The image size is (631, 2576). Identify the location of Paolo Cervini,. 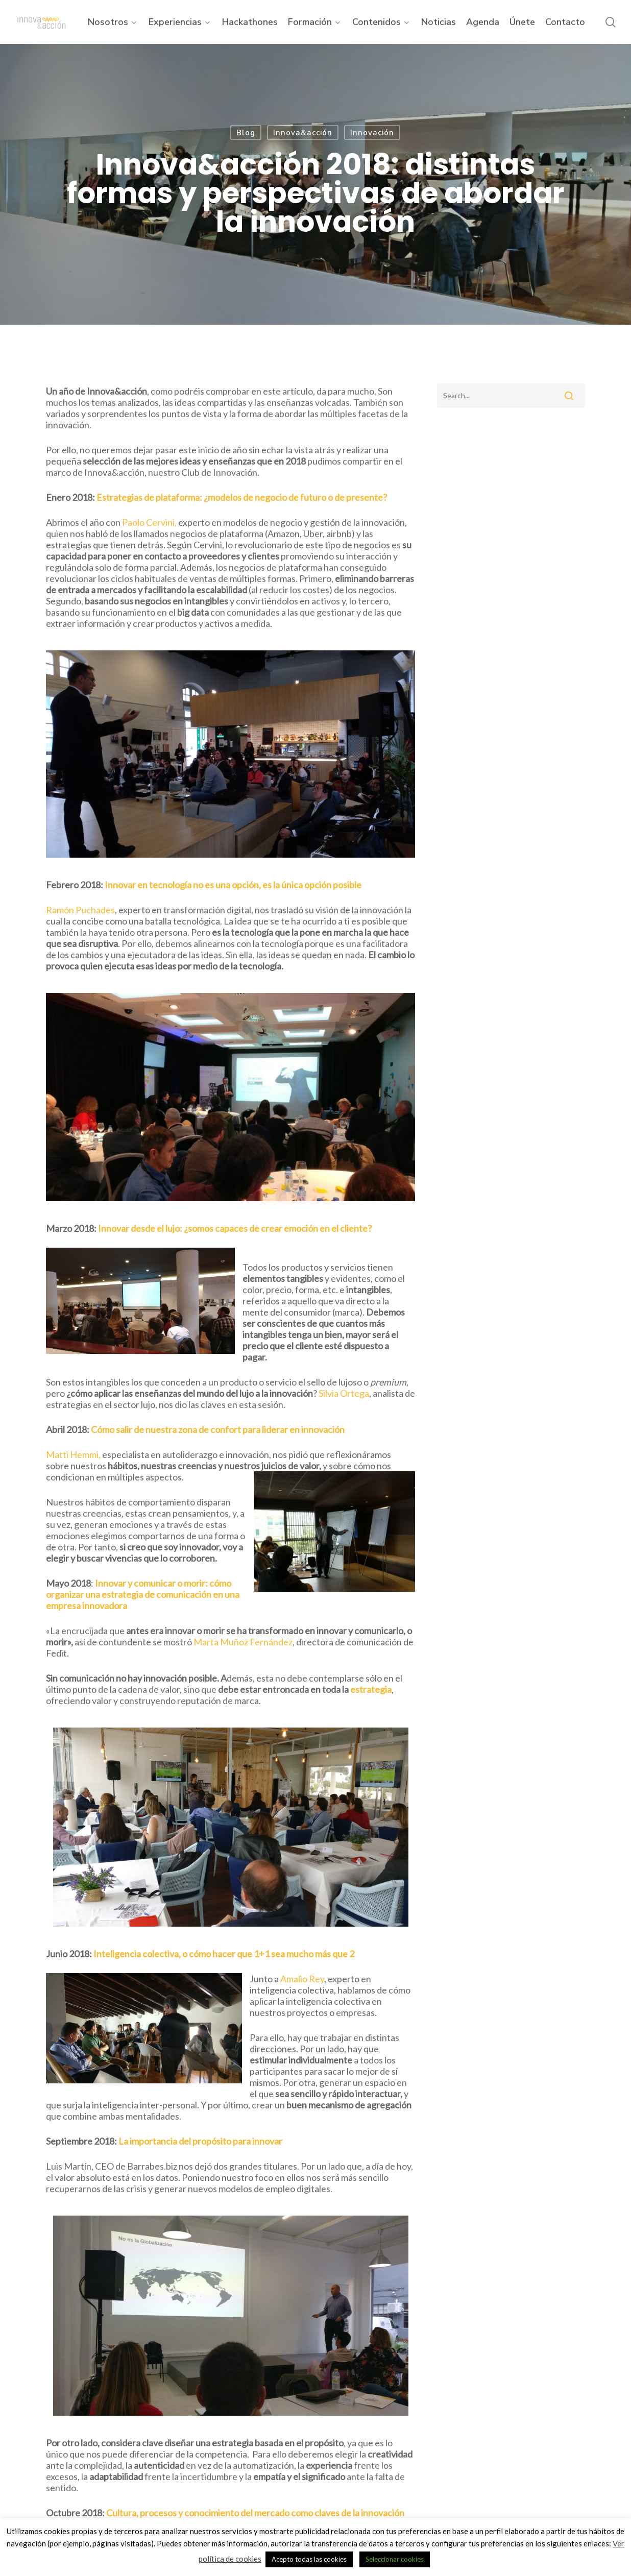
(150, 522).